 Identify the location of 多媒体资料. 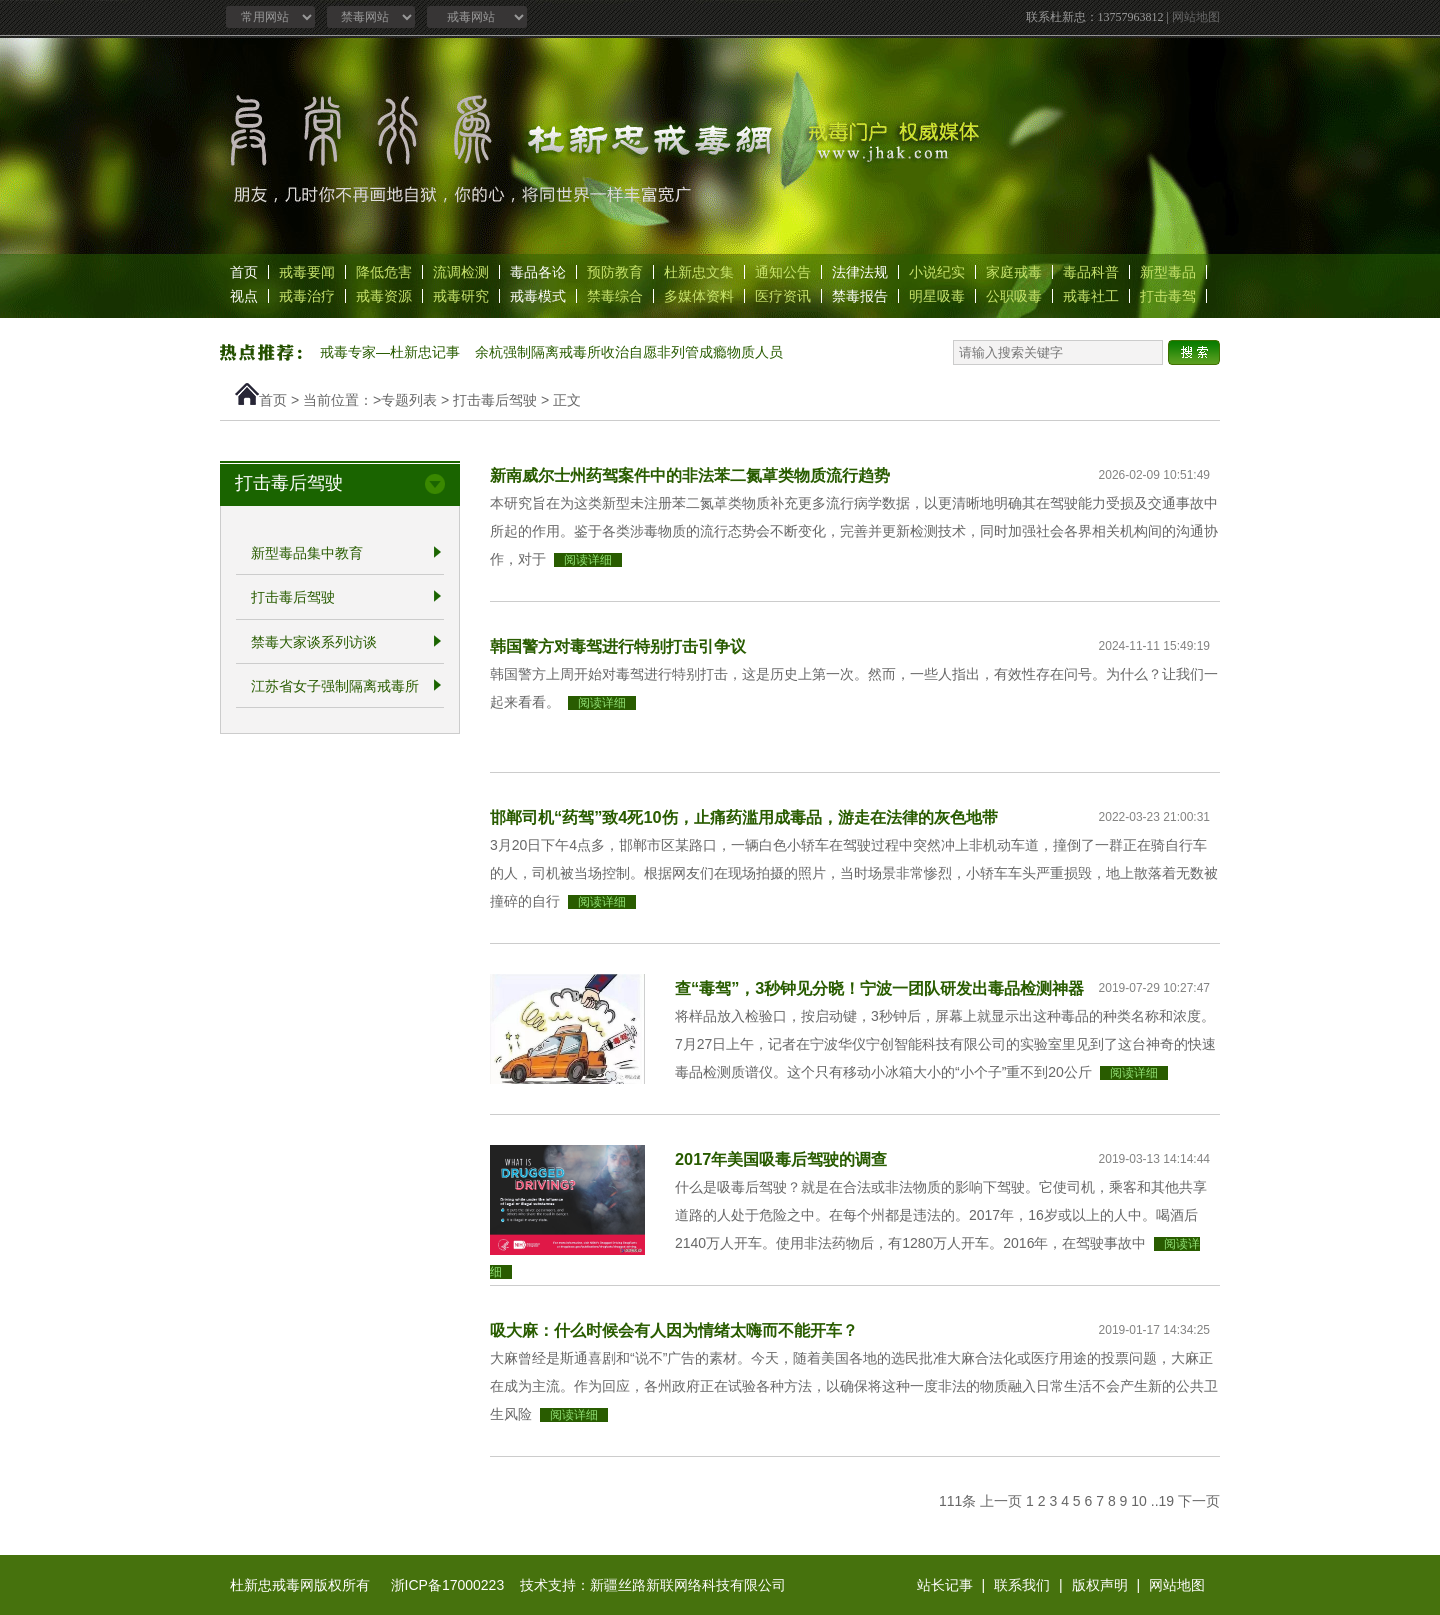
(699, 296).